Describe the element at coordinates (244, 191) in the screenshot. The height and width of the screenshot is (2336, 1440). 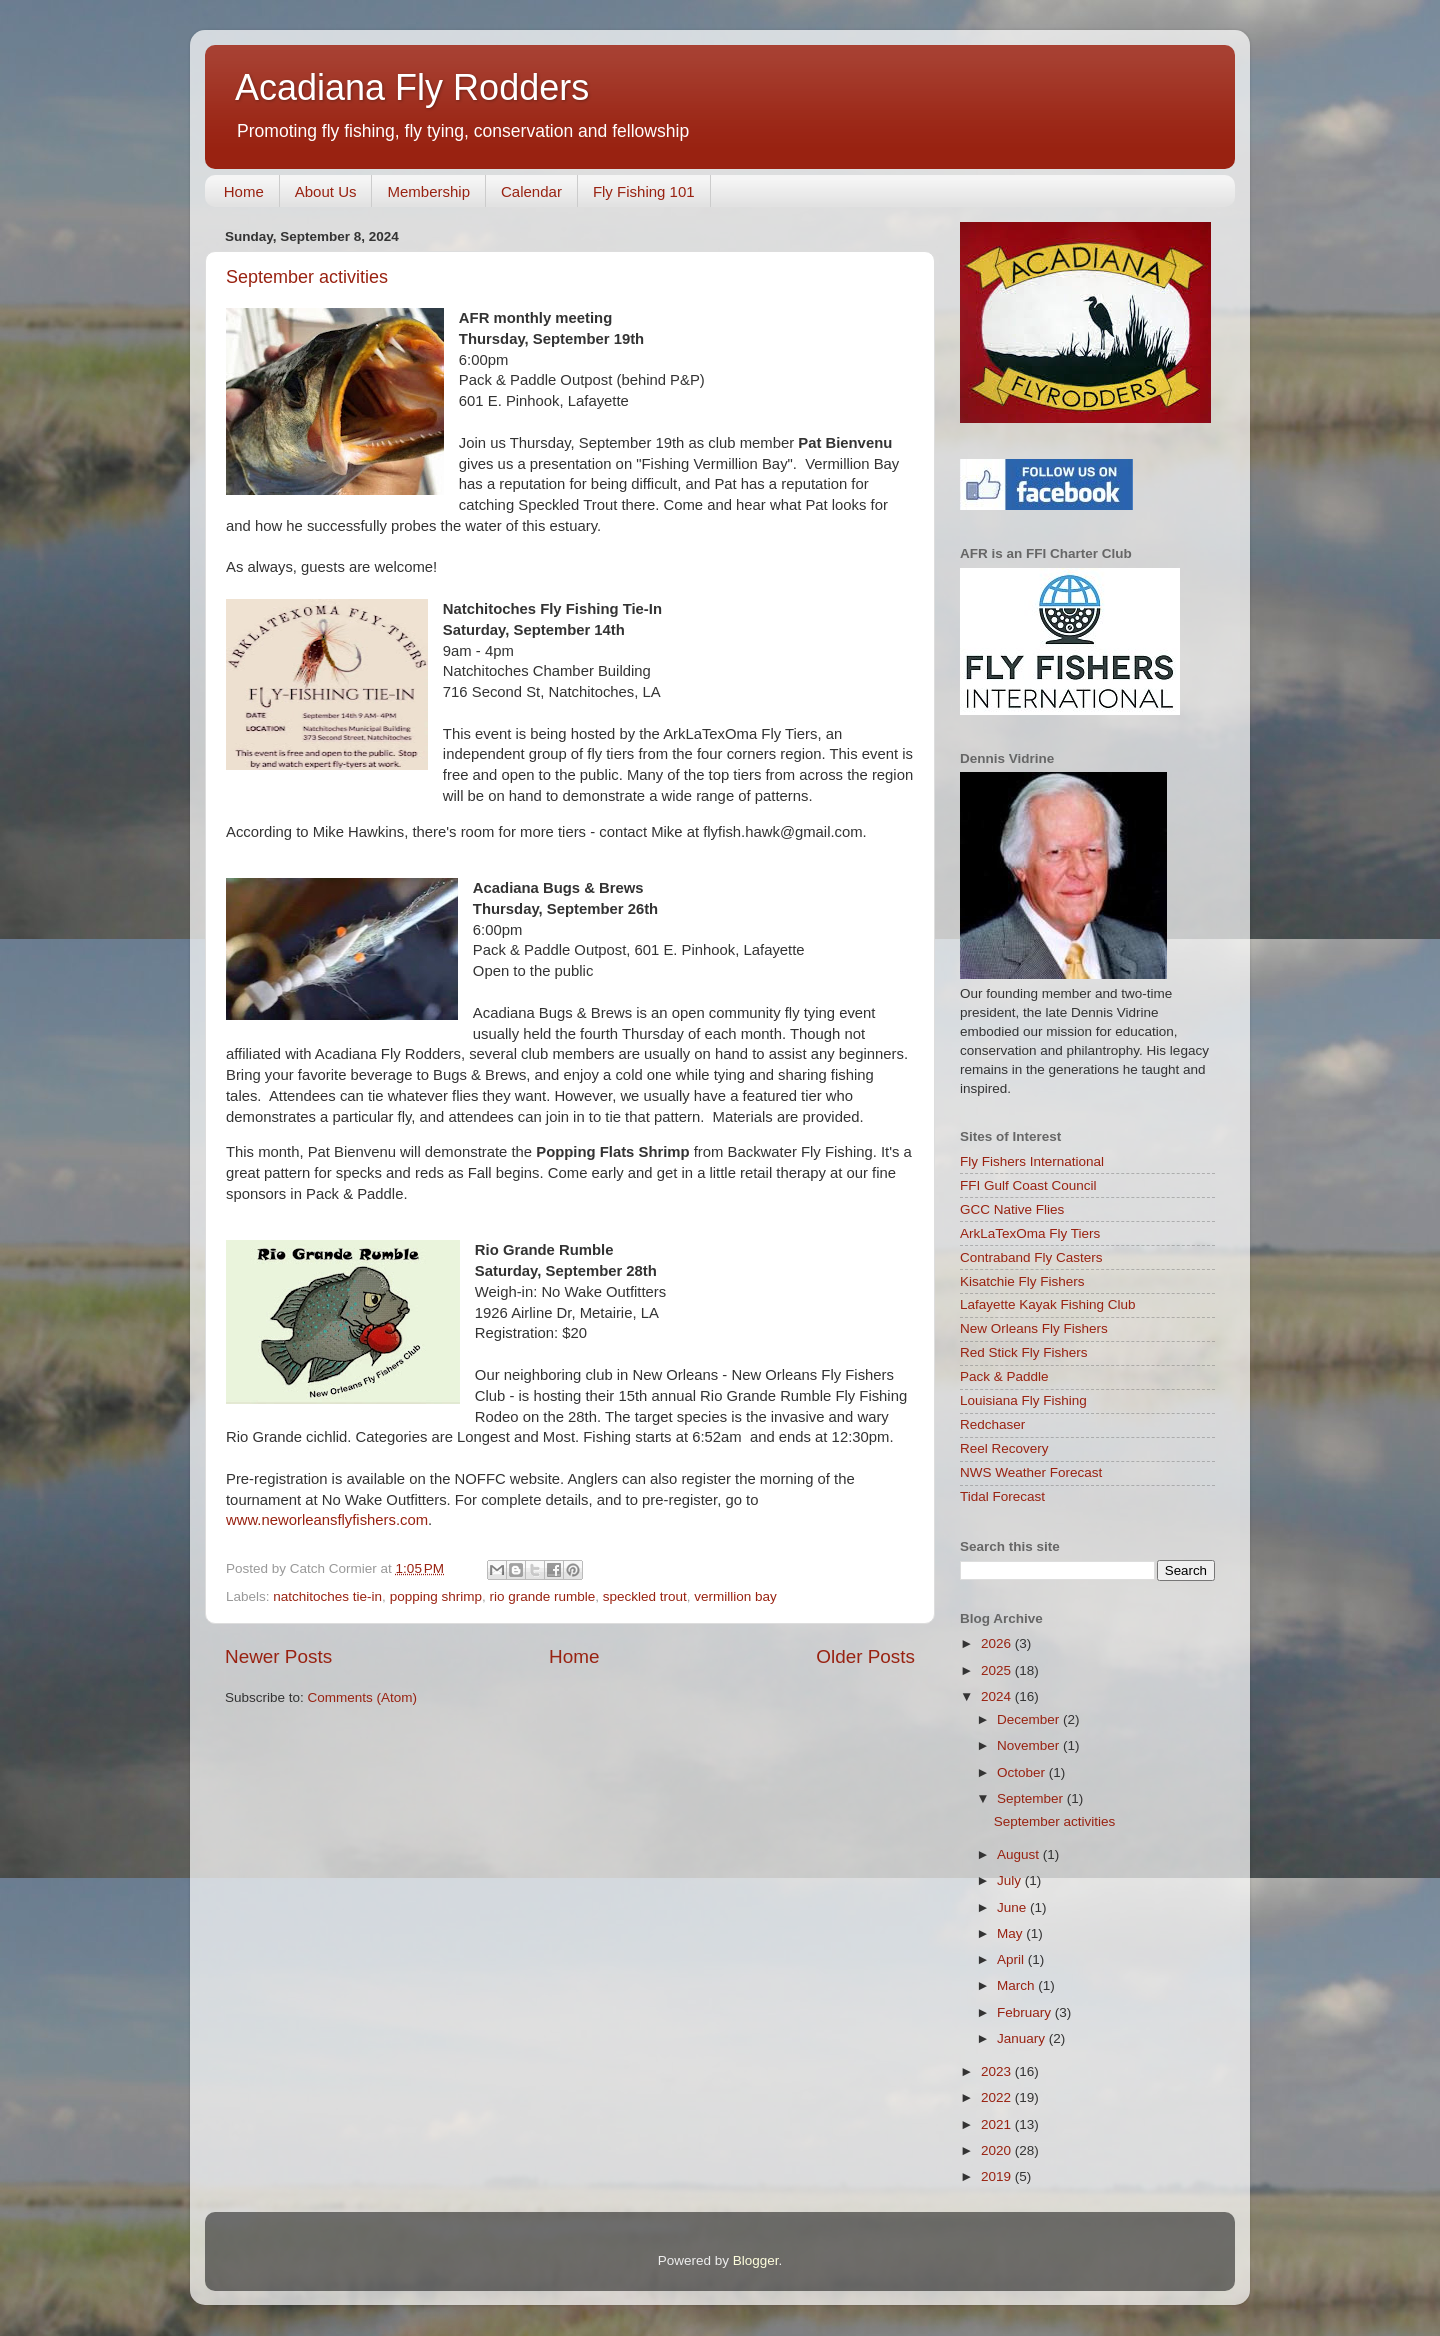
I see `Home` at that location.